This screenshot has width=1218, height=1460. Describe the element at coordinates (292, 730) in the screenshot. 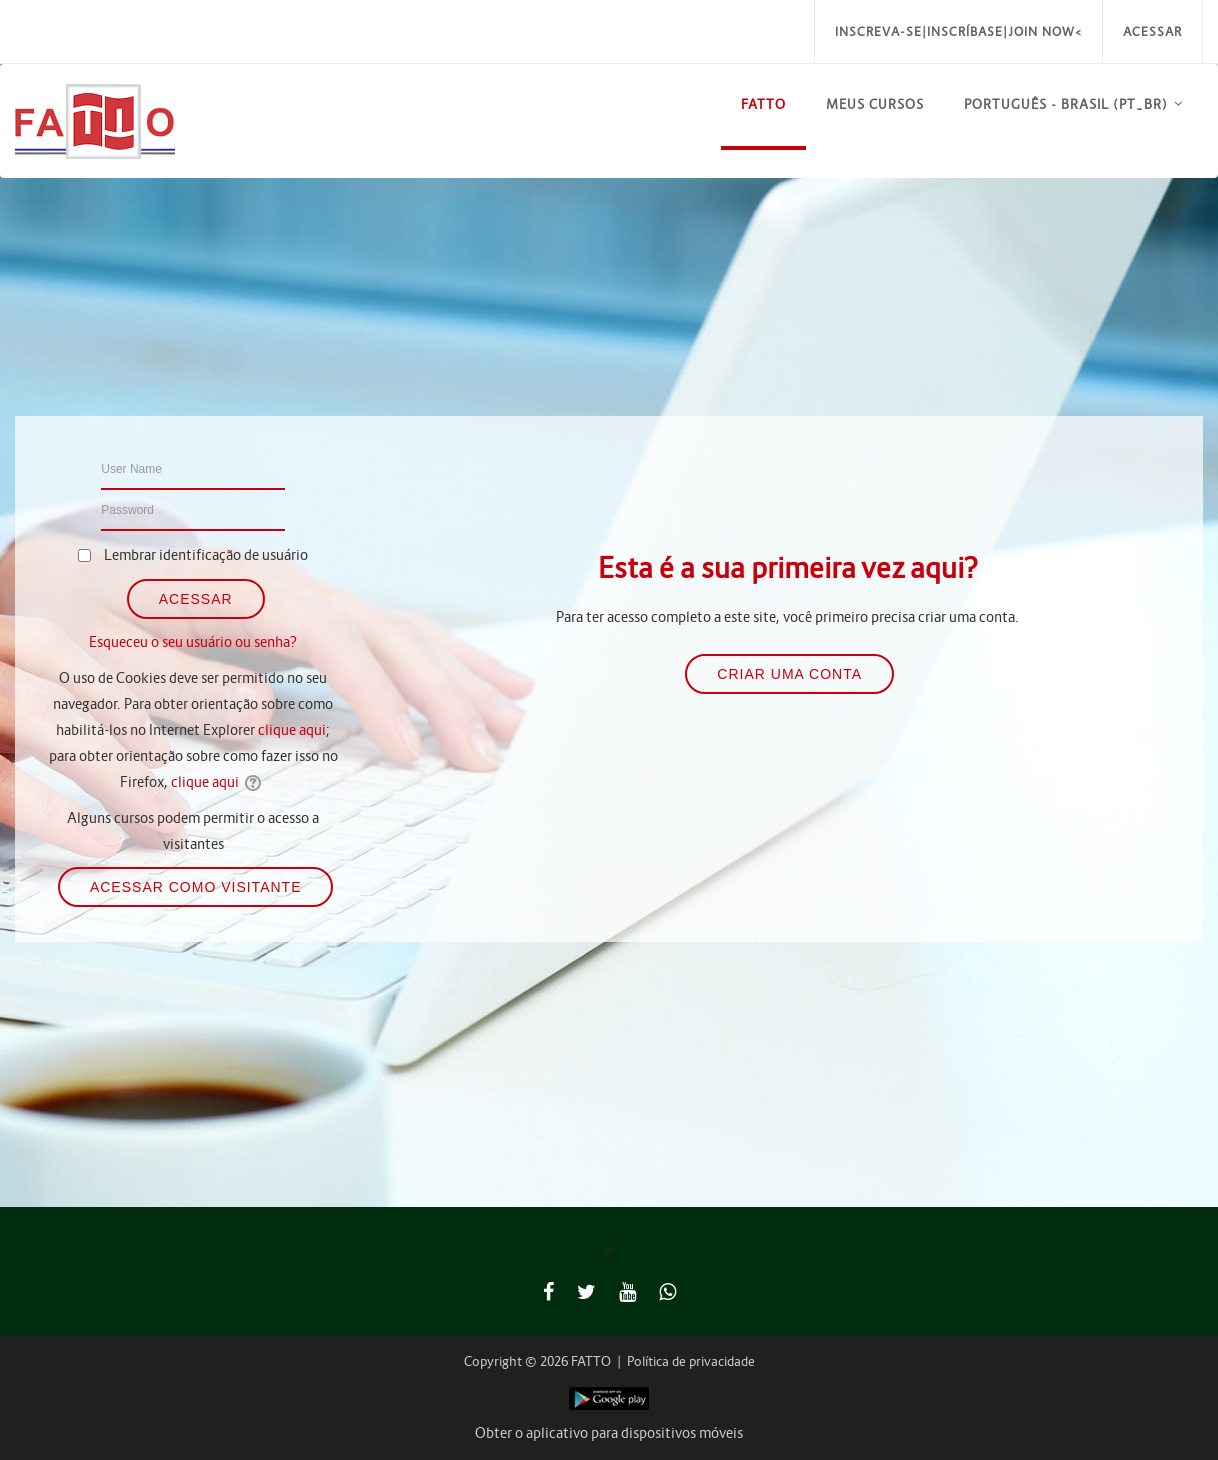

I see `clique aqui` at that location.